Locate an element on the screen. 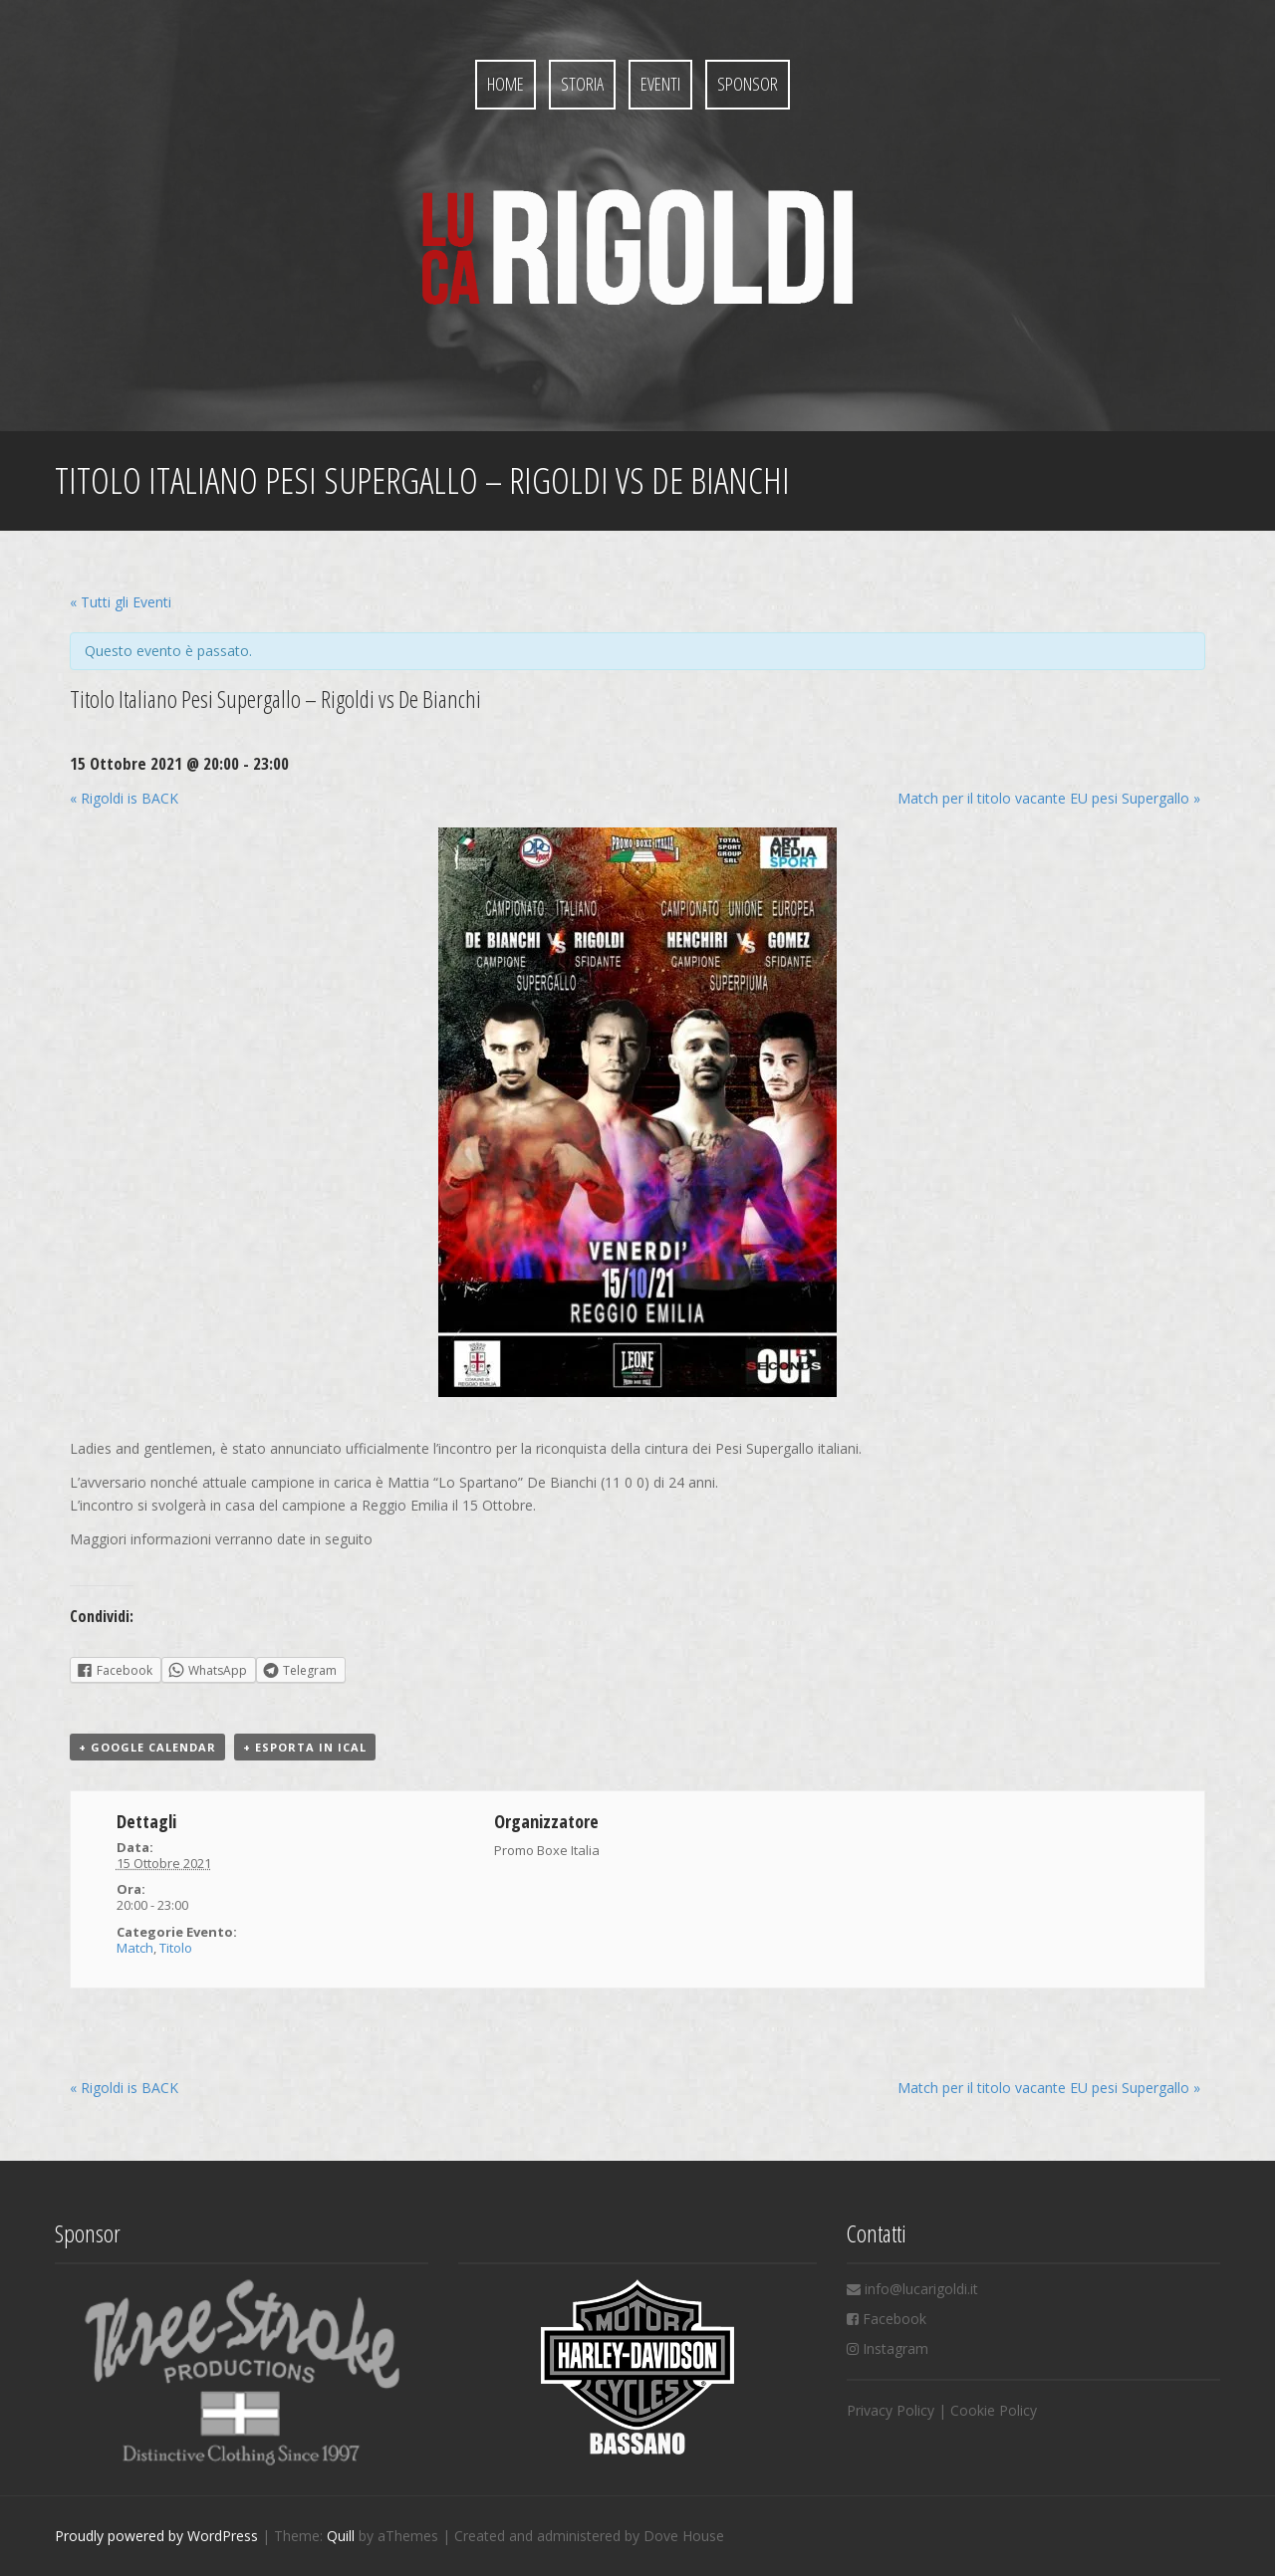  Sponsor is located at coordinates (747, 84).